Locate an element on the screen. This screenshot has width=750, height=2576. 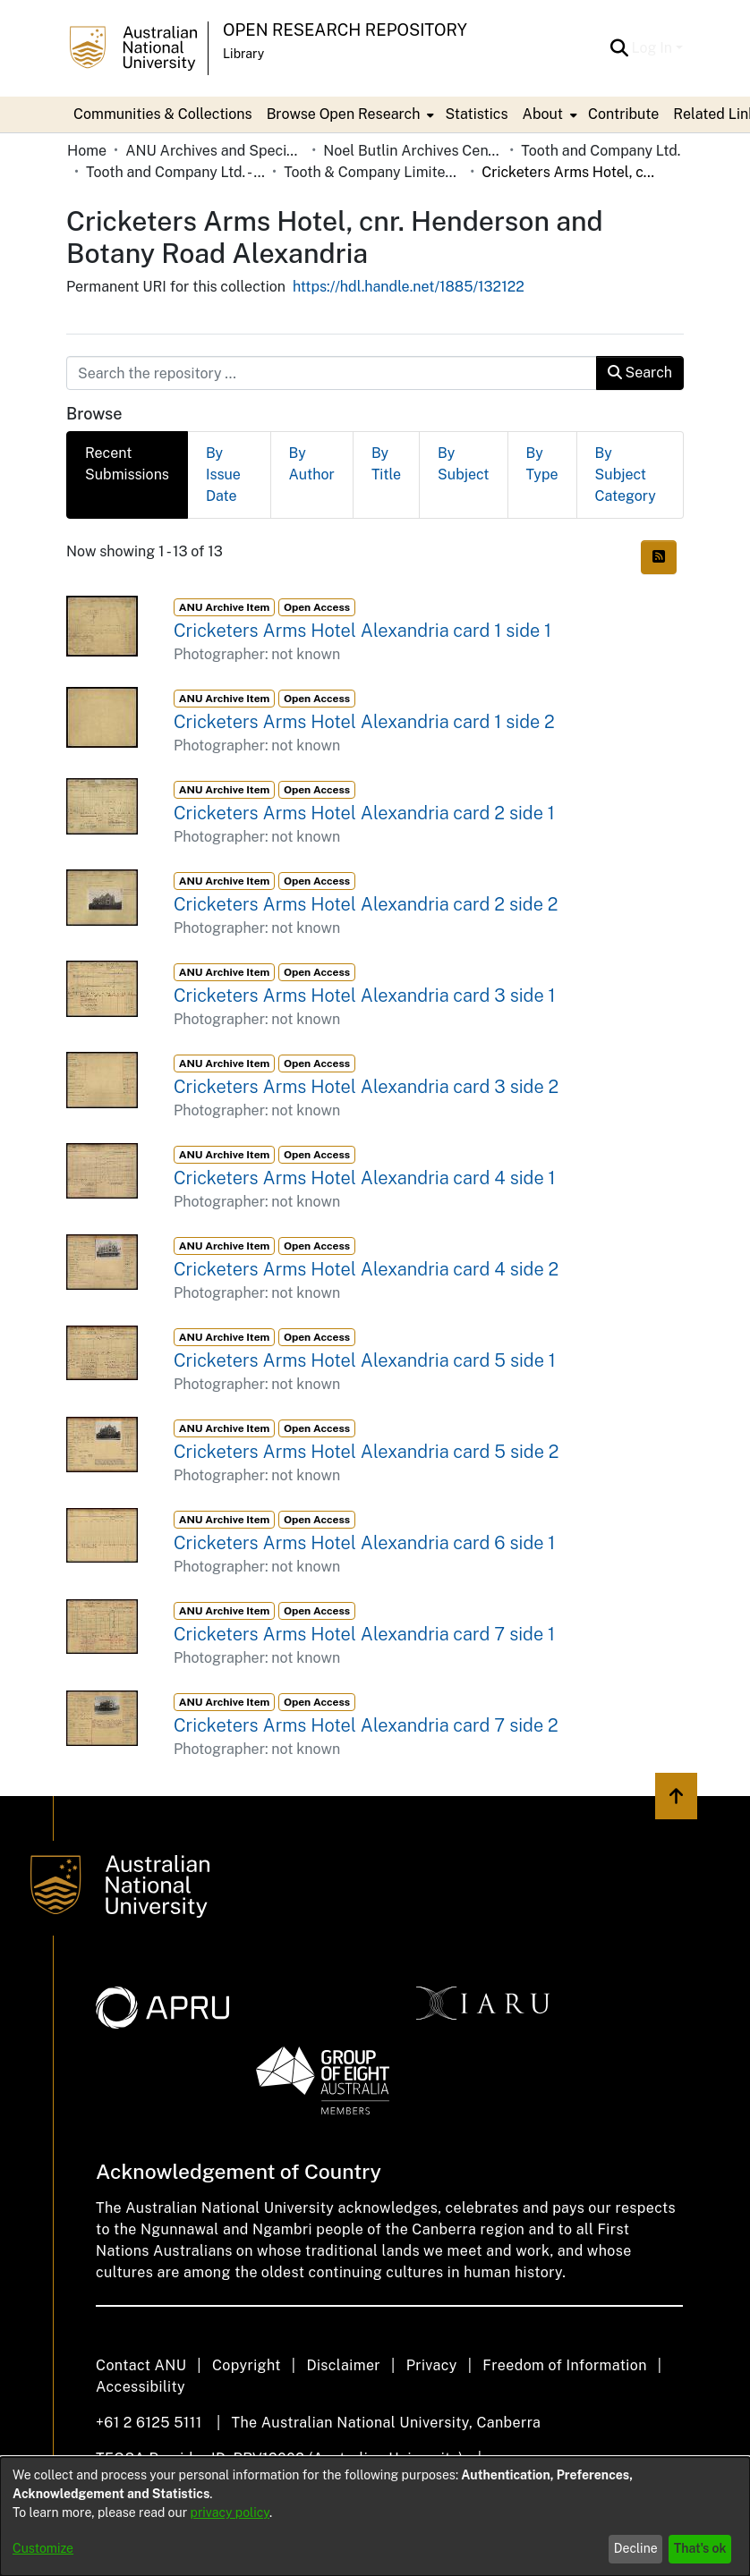
Privacy is located at coordinates (431, 2365).